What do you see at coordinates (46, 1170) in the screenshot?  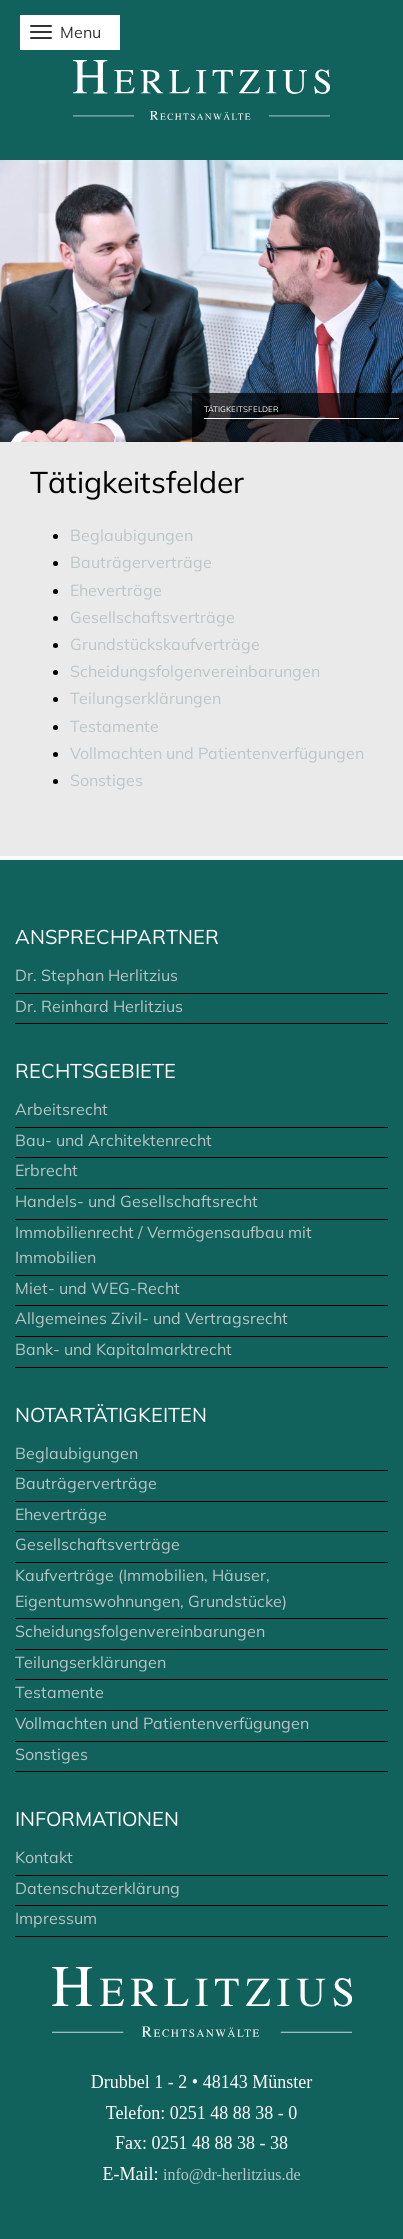 I see `Erbrecht` at bounding box center [46, 1170].